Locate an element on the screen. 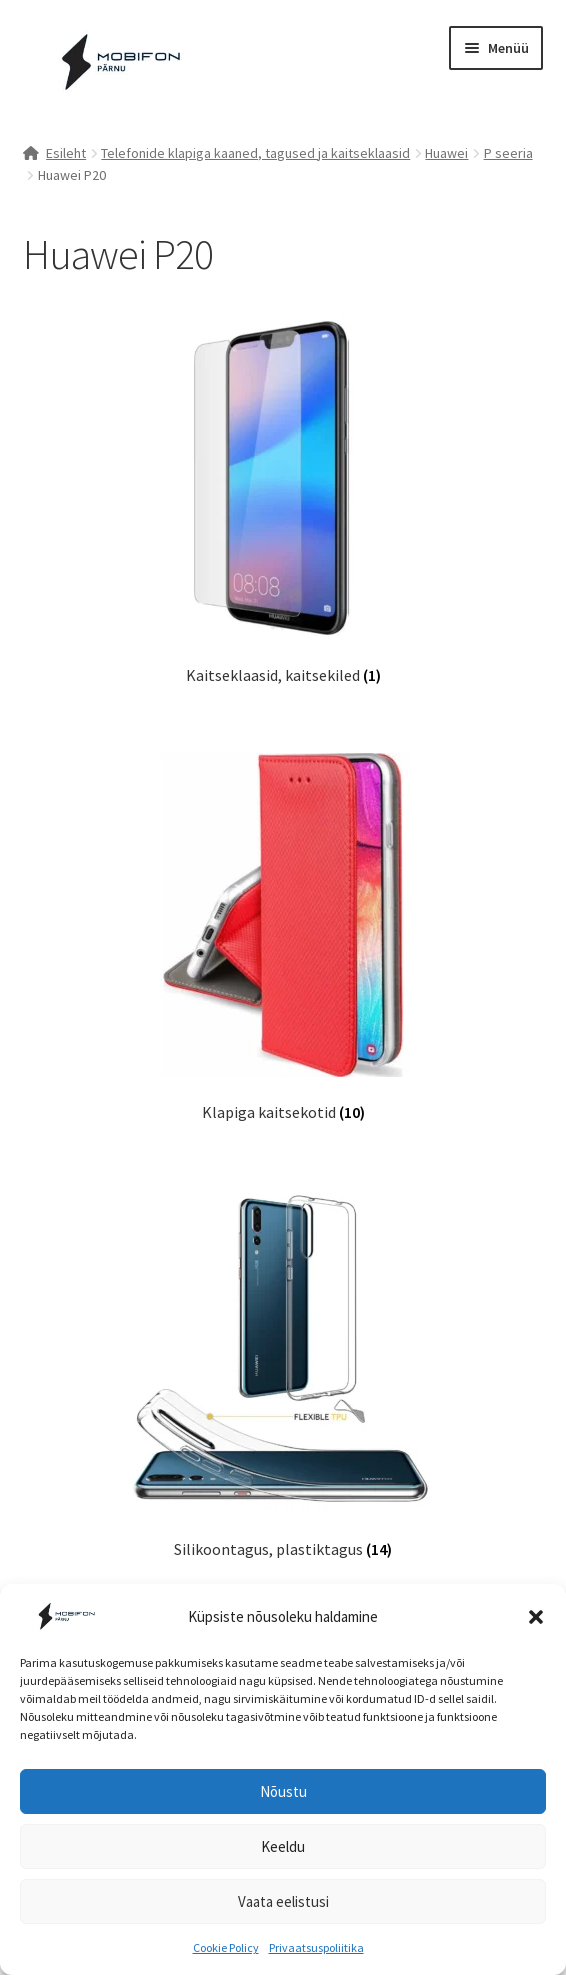 This screenshot has height=1975, width=566. Cookie Policy is located at coordinates (226, 1947).